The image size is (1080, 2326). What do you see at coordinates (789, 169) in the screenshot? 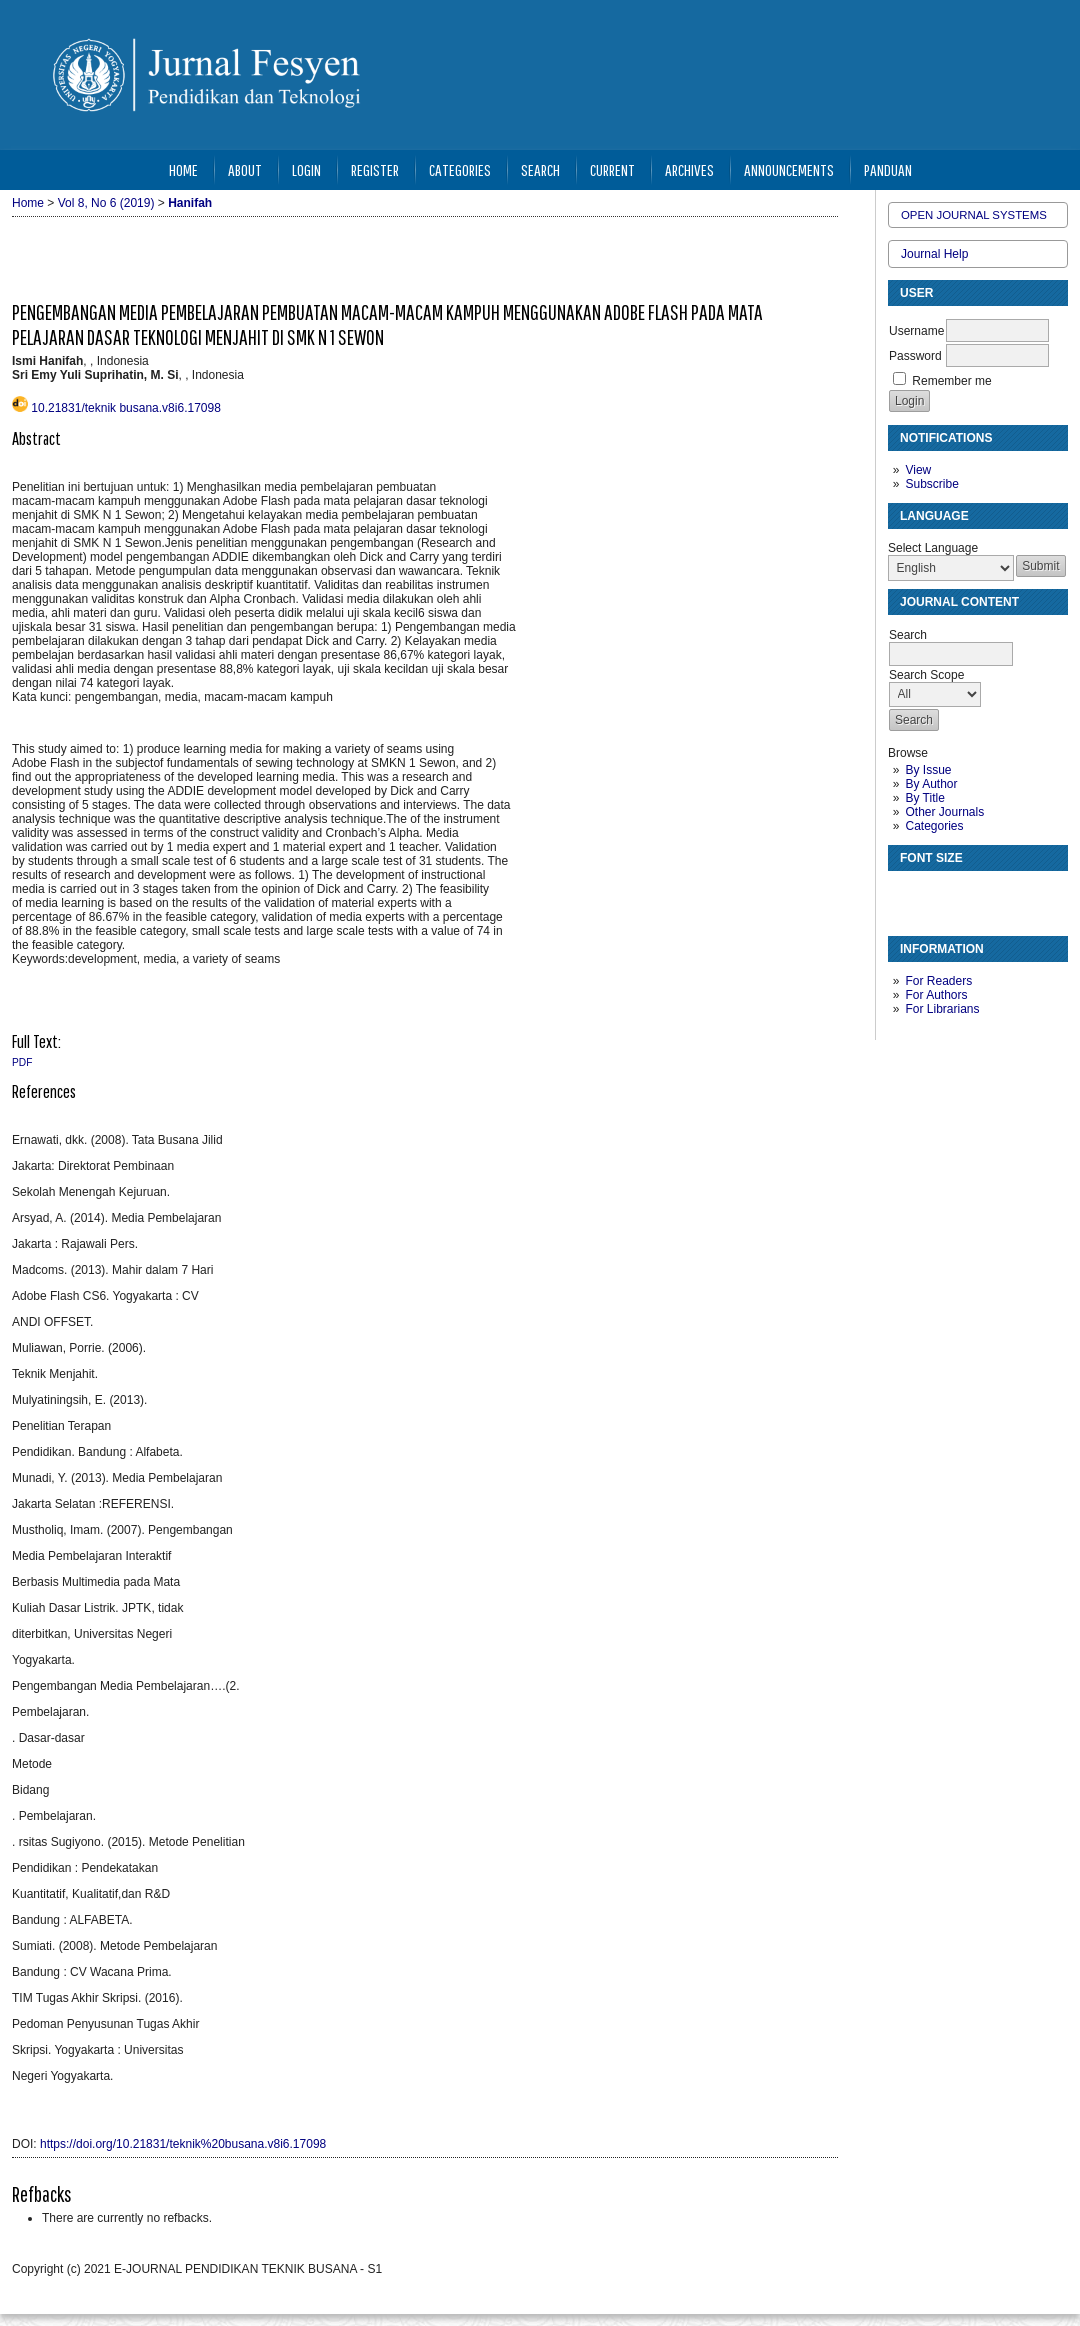
I see `Announcements` at bounding box center [789, 169].